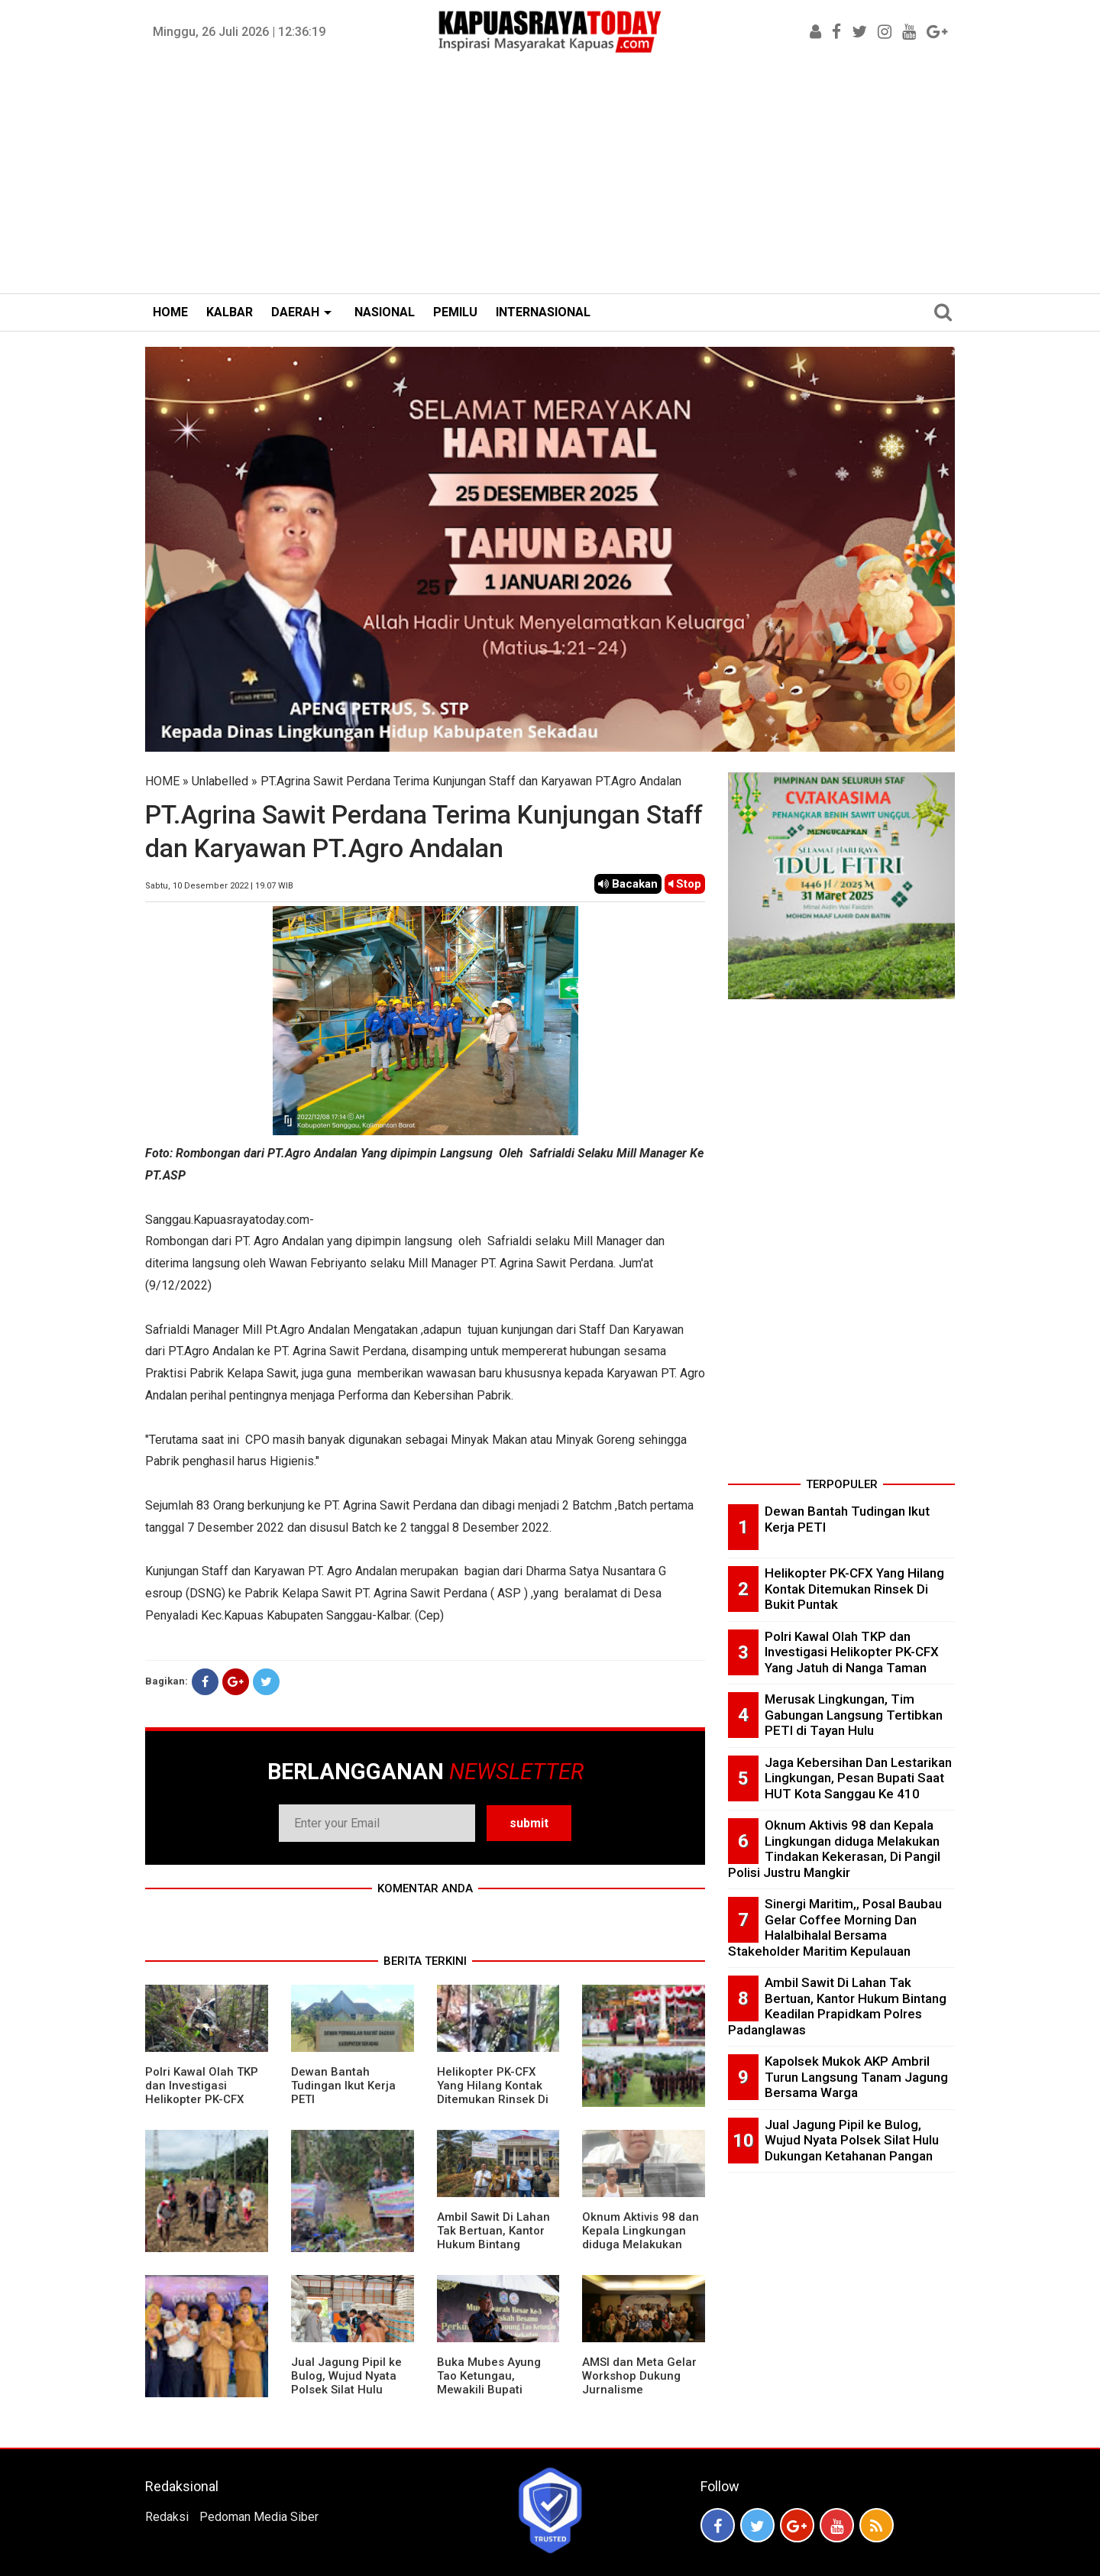  Describe the element at coordinates (259, 2517) in the screenshot. I see `Pedoman Media Siber` at that location.